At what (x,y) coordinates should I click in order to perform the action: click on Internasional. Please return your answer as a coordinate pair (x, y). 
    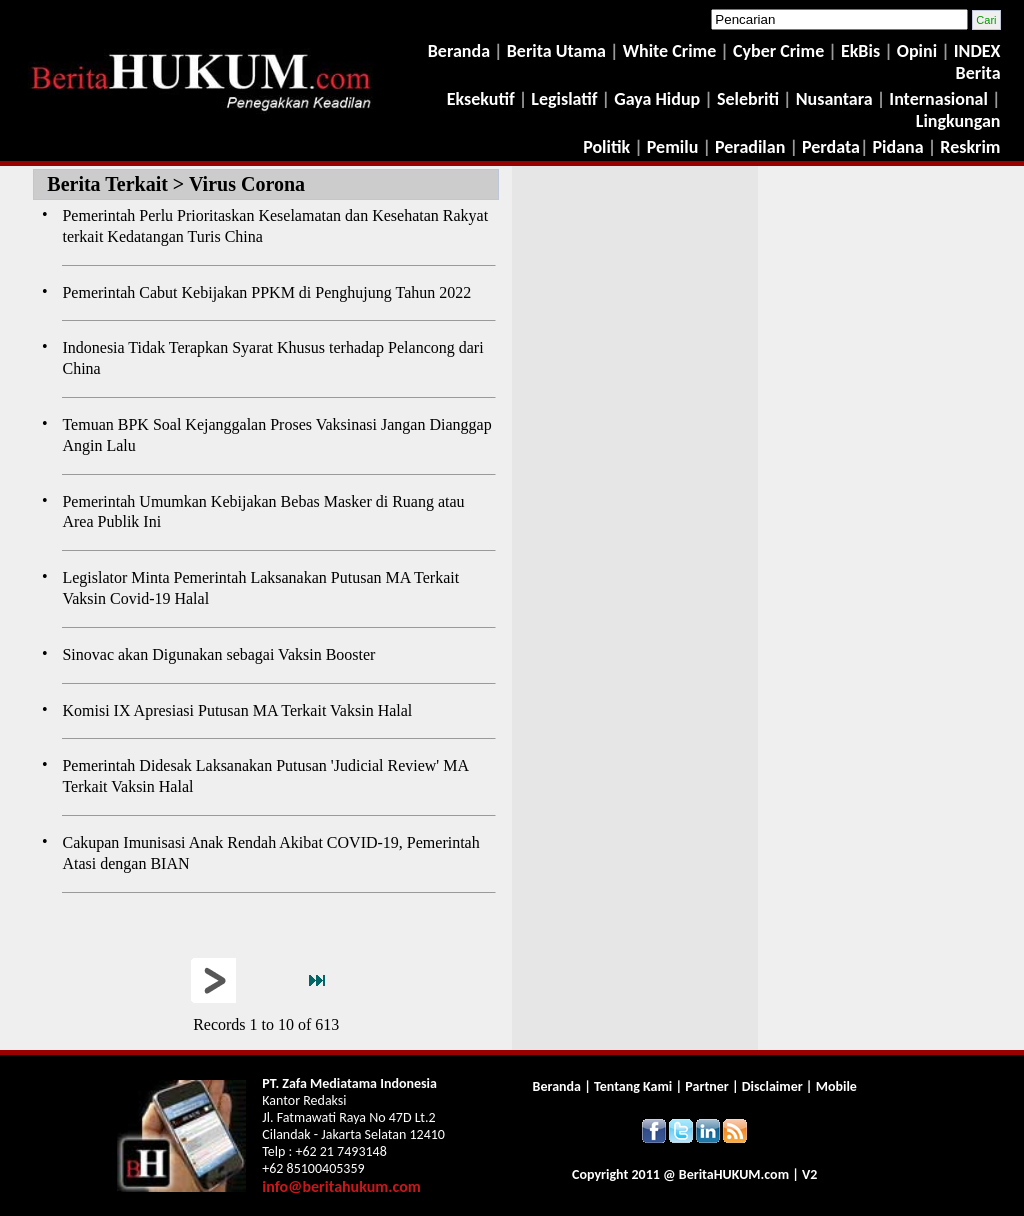
    Looking at the image, I should click on (938, 99).